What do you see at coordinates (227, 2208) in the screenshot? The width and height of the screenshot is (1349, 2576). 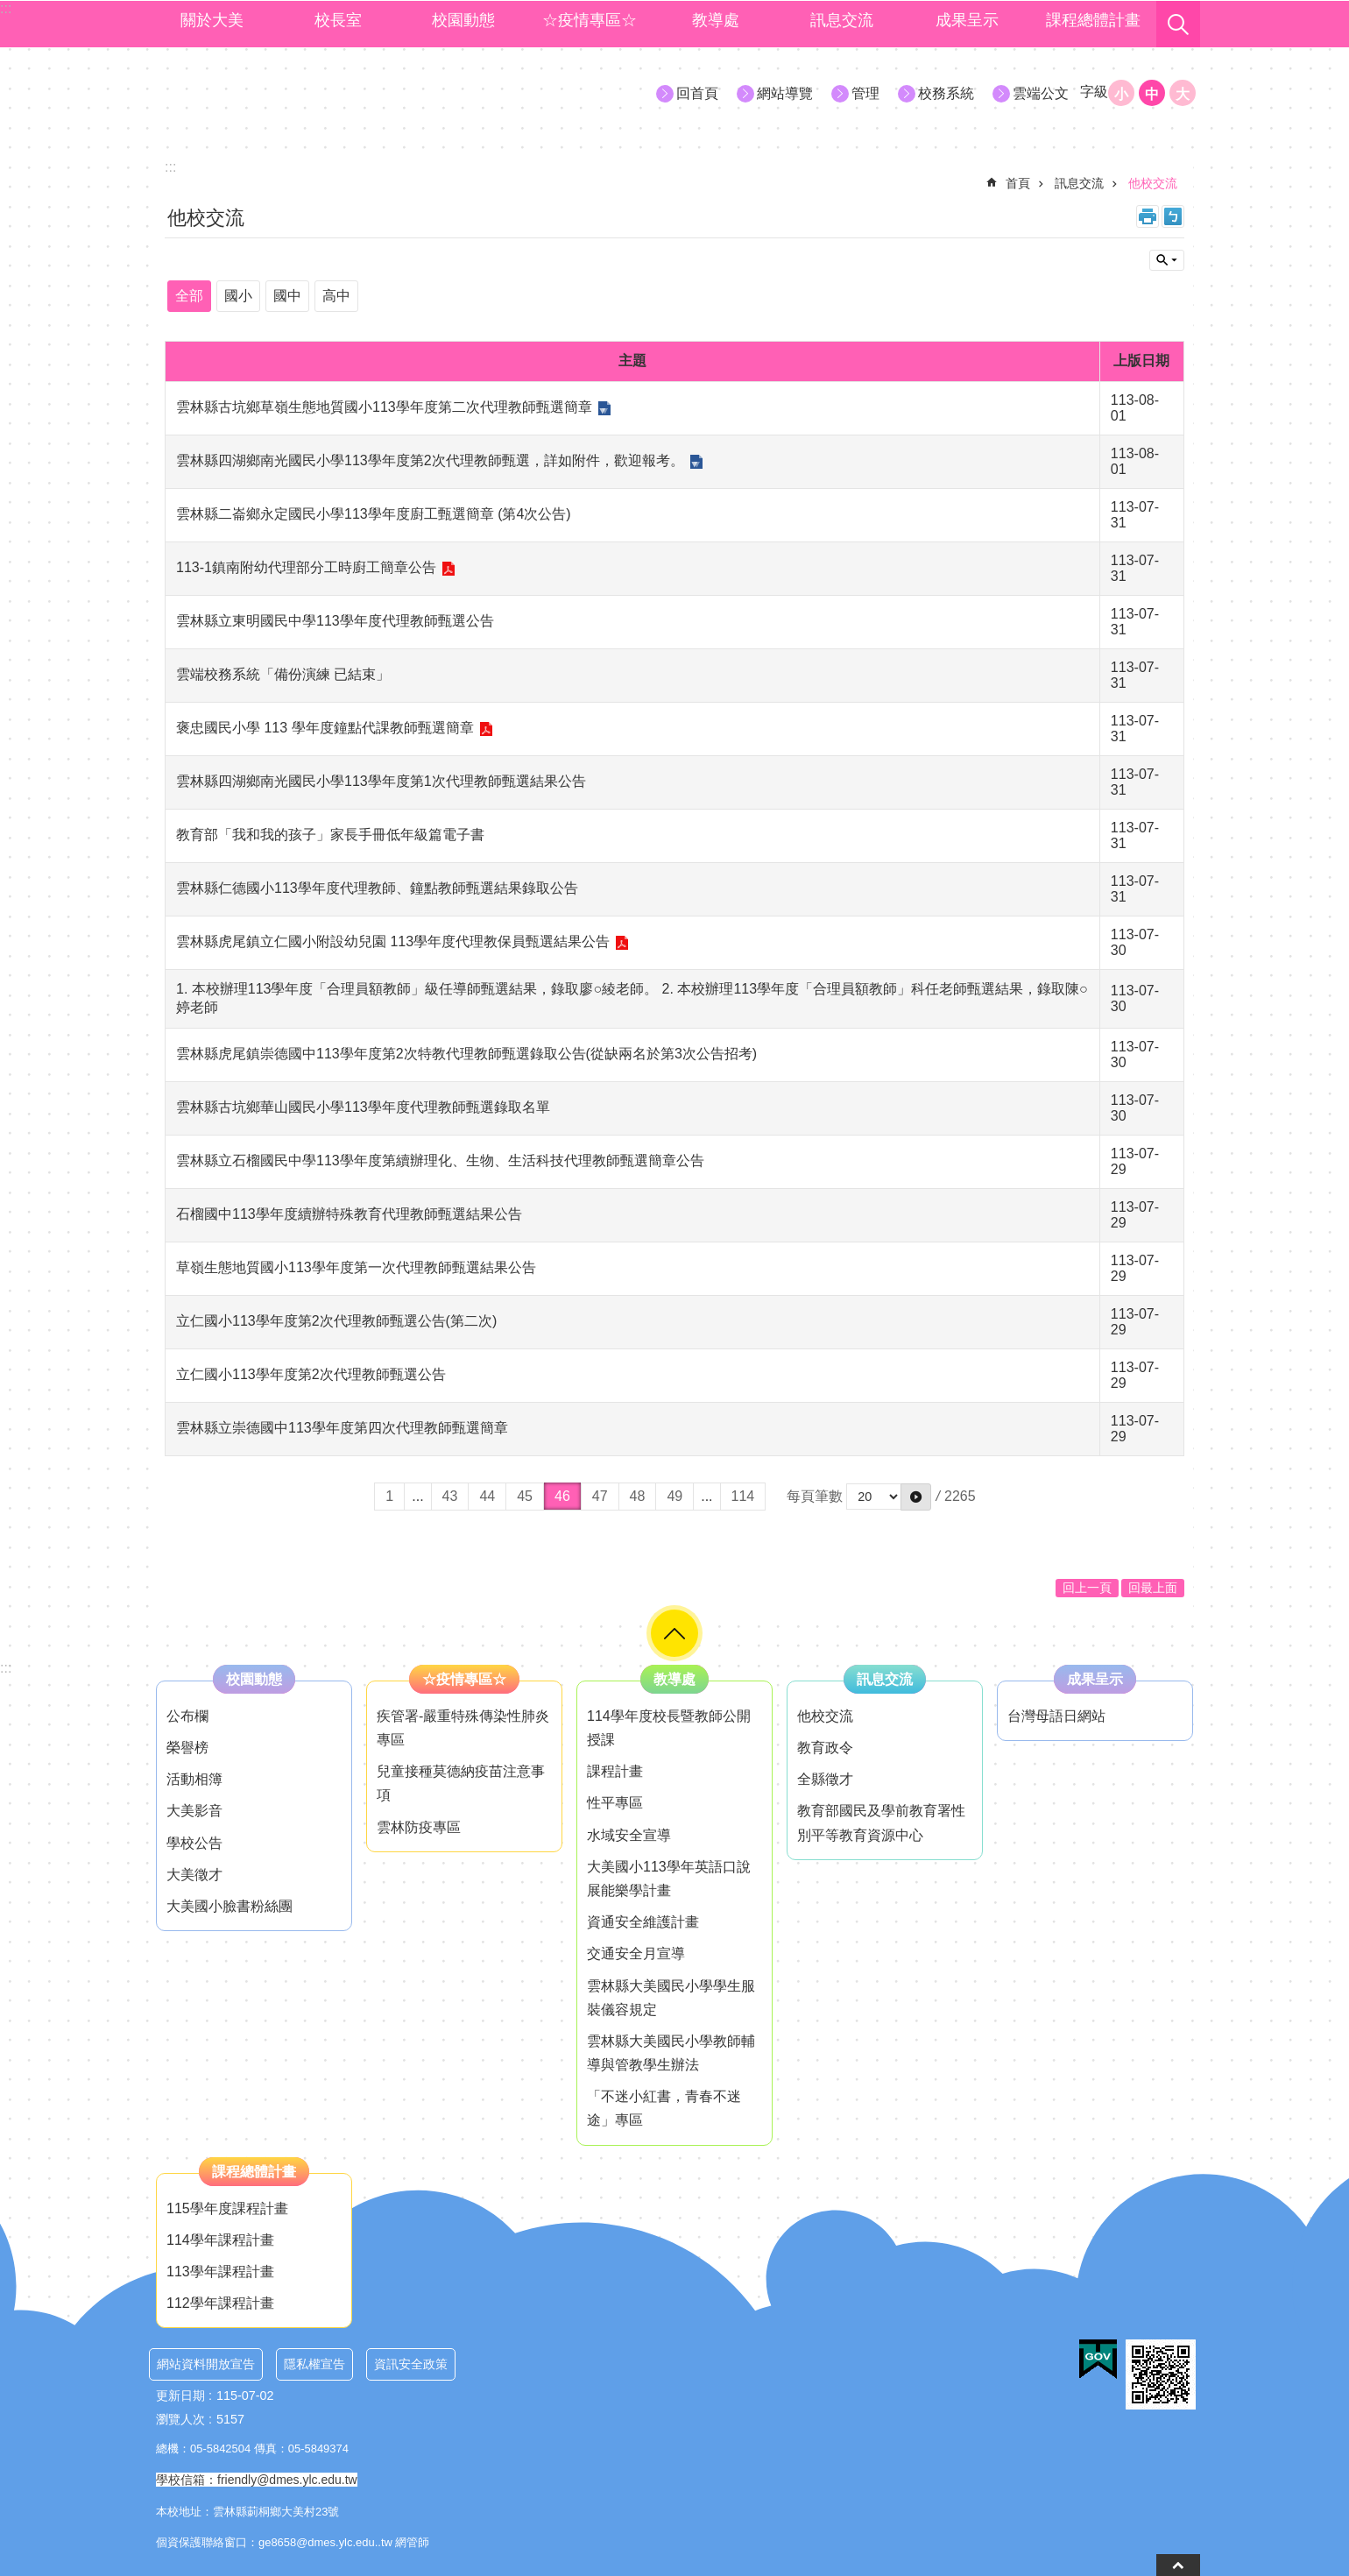 I see `115學年度課程計畫 [link]` at bounding box center [227, 2208].